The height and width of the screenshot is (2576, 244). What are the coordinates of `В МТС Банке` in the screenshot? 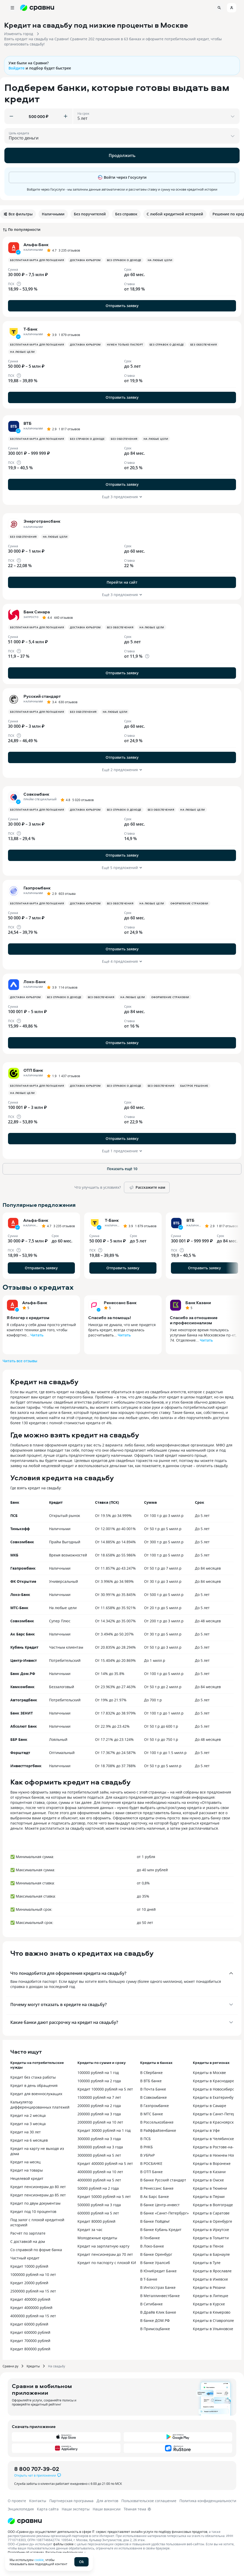 It's located at (151, 2113).